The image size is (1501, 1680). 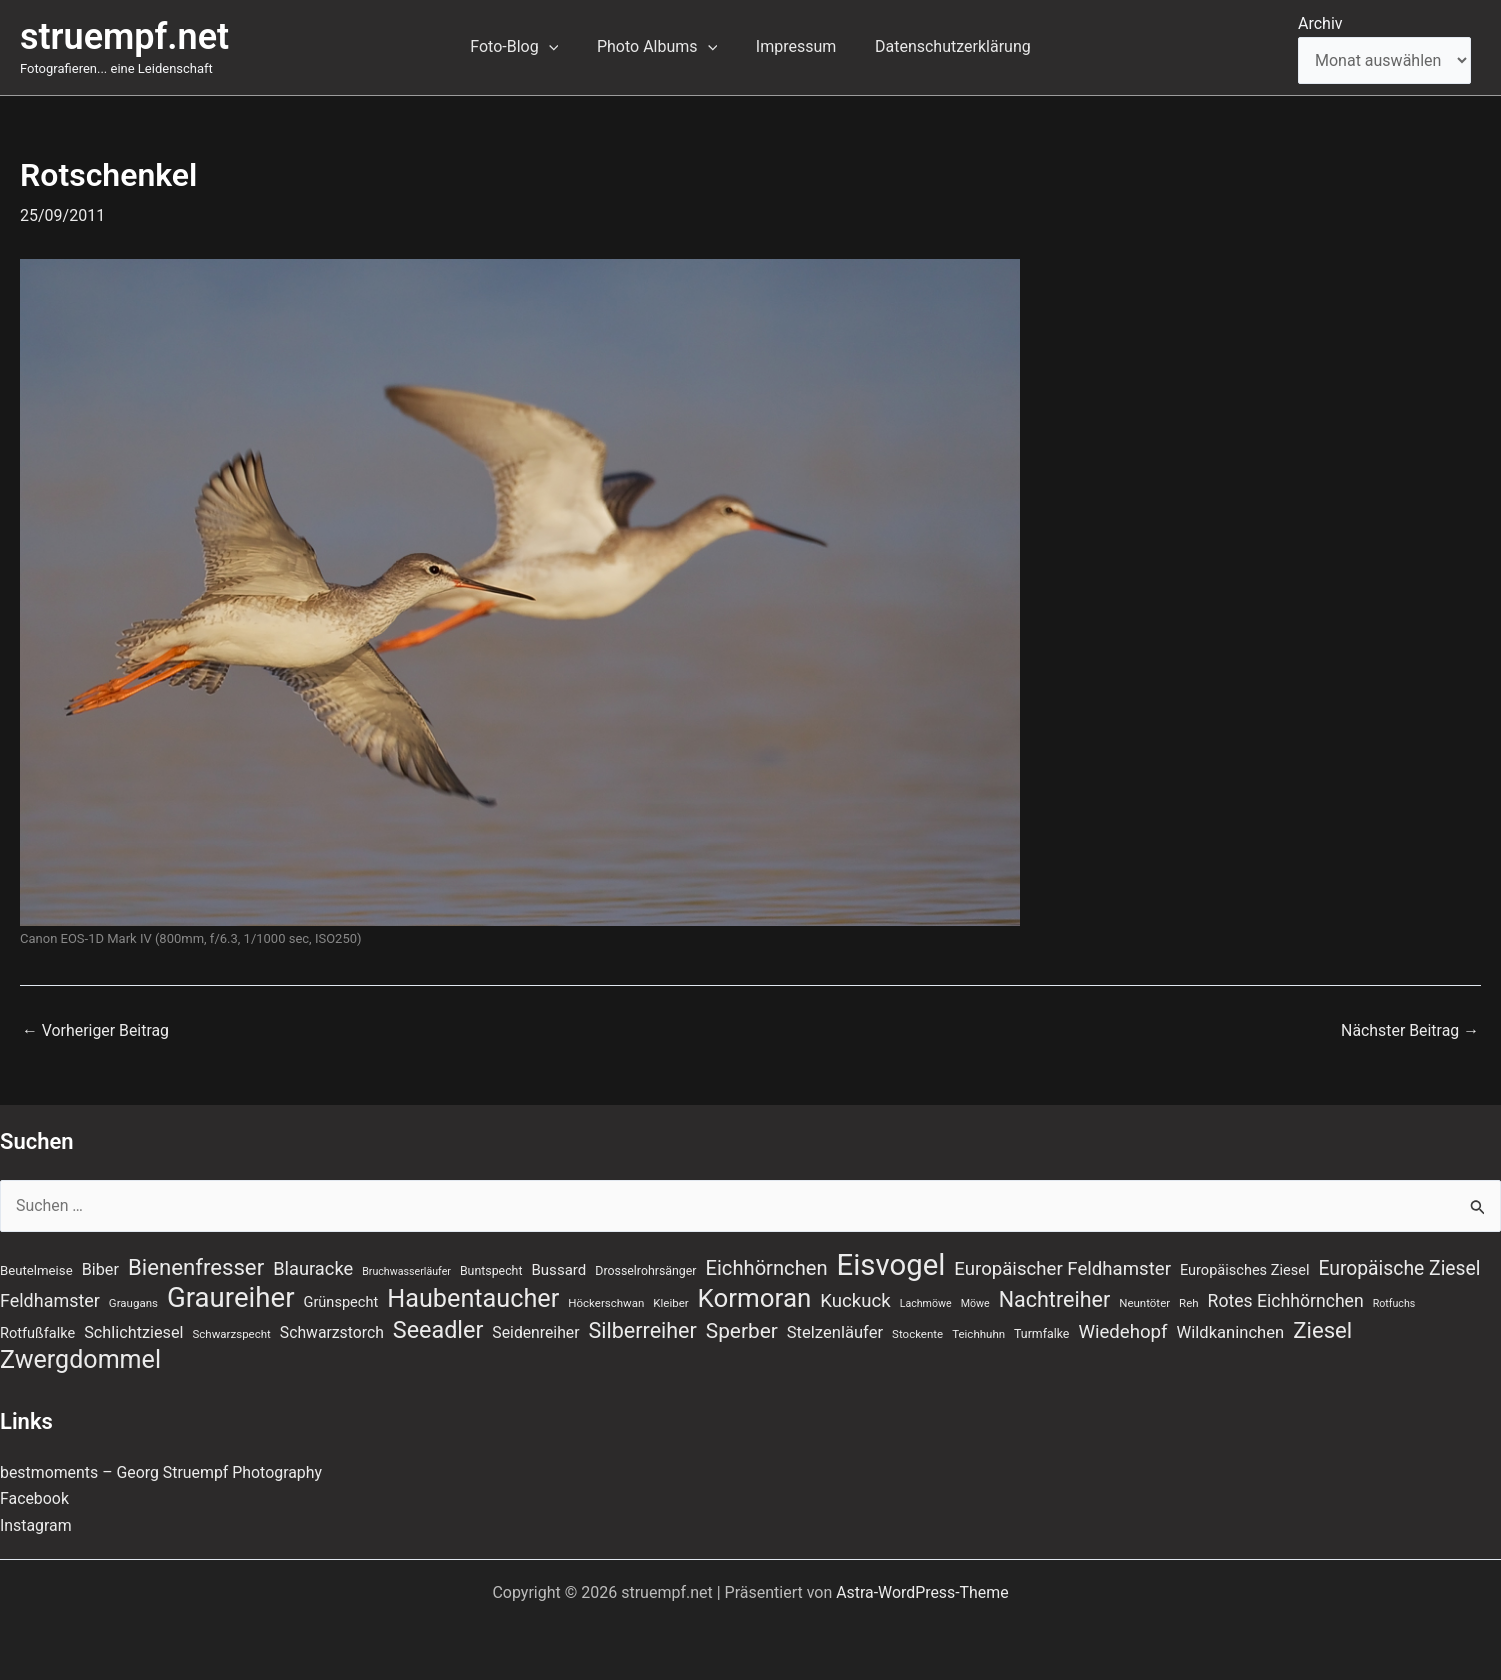 What do you see at coordinates (133, 1332) in the screenshot?
I see `Schlichtziesel [Schlichtziesel (14 Einträge)]` at bounding box center [133, 1332].